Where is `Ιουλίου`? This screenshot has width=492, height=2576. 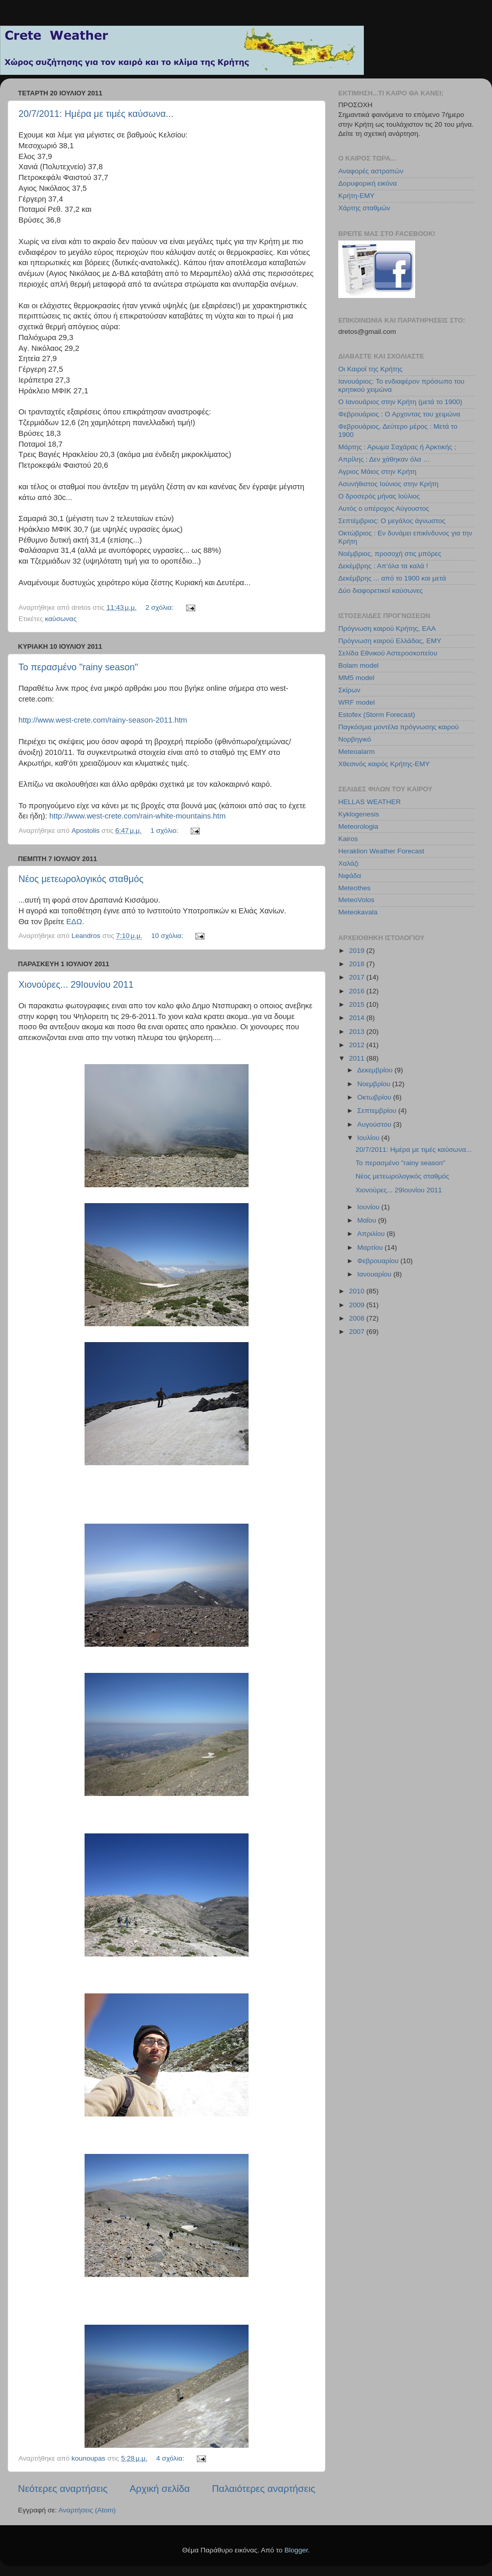
Ιουλίου is located at coordinates (369, 1138).